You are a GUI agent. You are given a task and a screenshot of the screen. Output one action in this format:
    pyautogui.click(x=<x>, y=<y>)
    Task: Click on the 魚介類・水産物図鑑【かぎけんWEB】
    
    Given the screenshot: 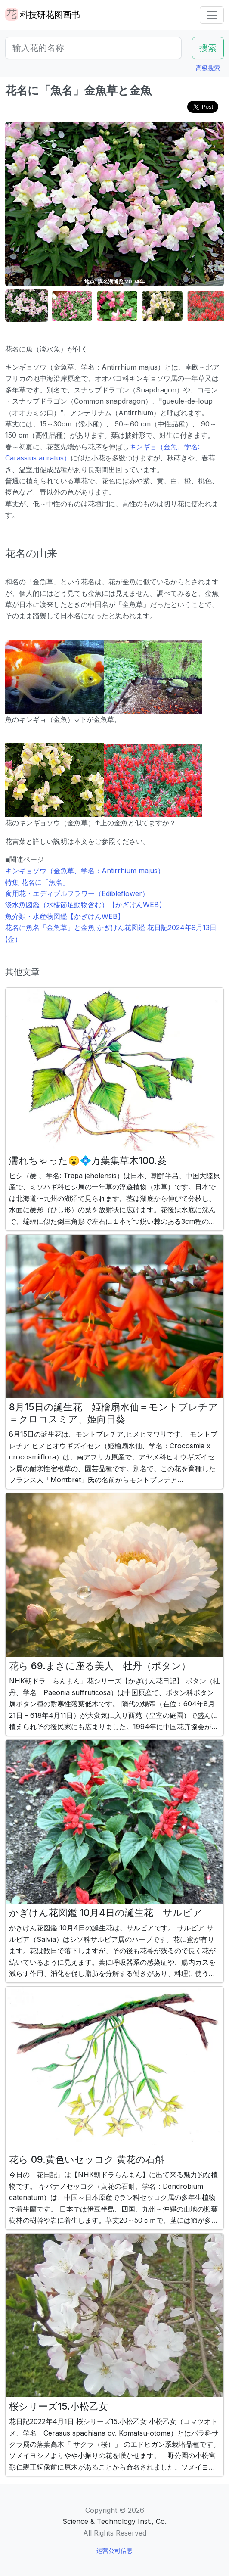 What is the action you would take?
    pyautogui.click(x=64, y=916)
    